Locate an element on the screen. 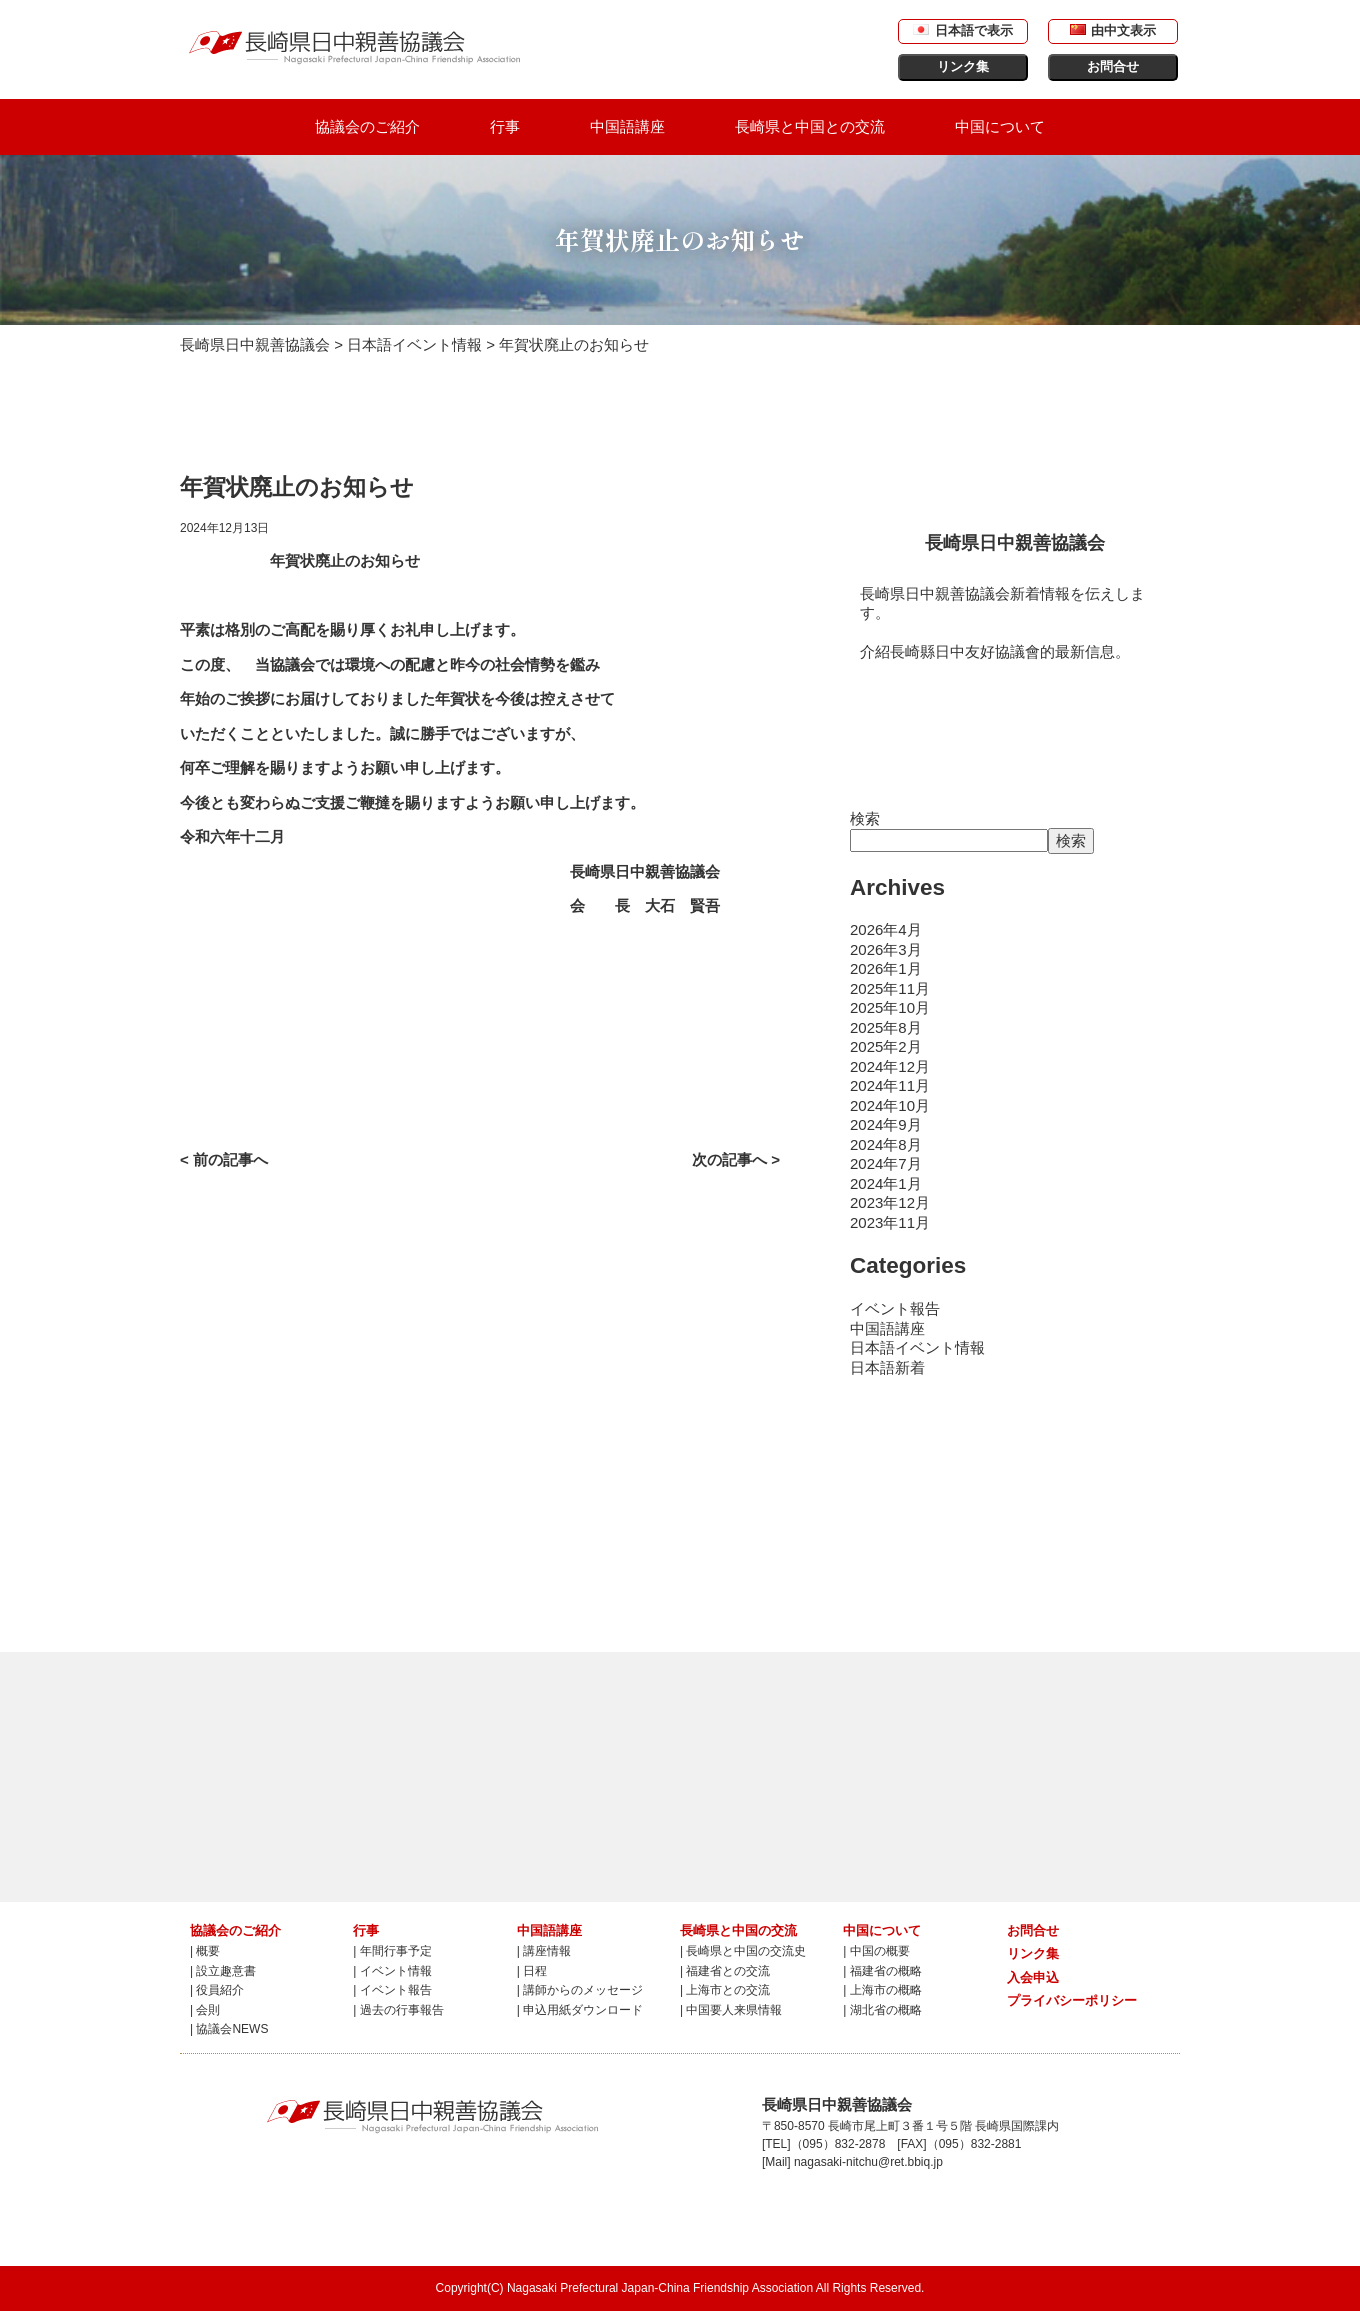  日本語で表示 is located at coordinates (963, 30).